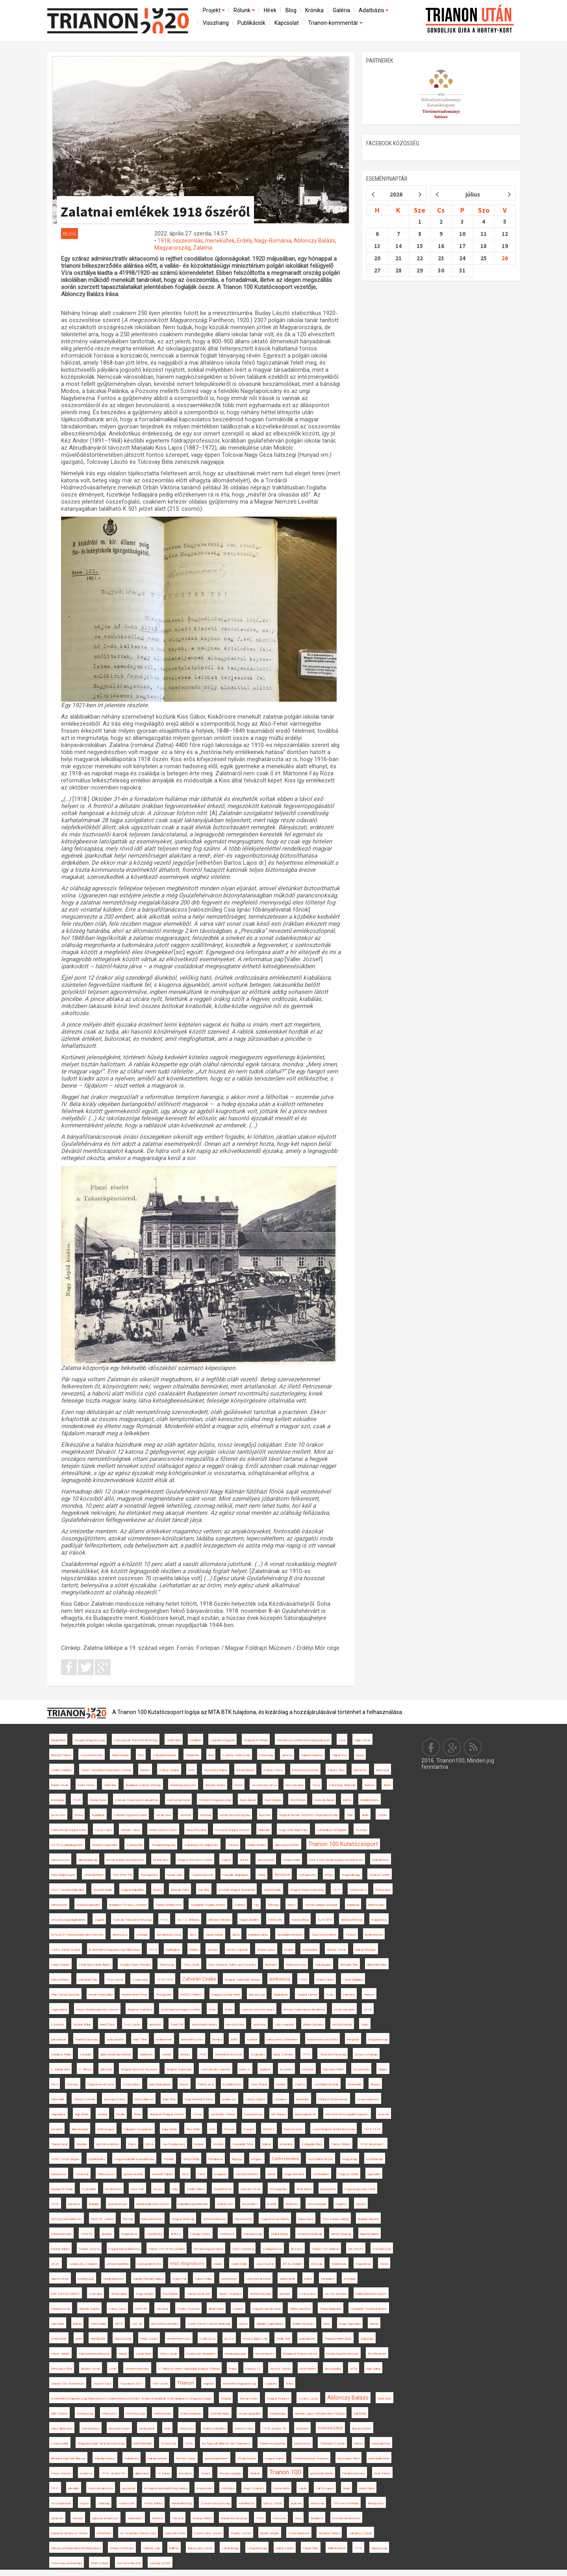 Image resolution: width=567 pixels, height=2576 pixels. I want to click on gyerekvonatok, so click(133, 2174).